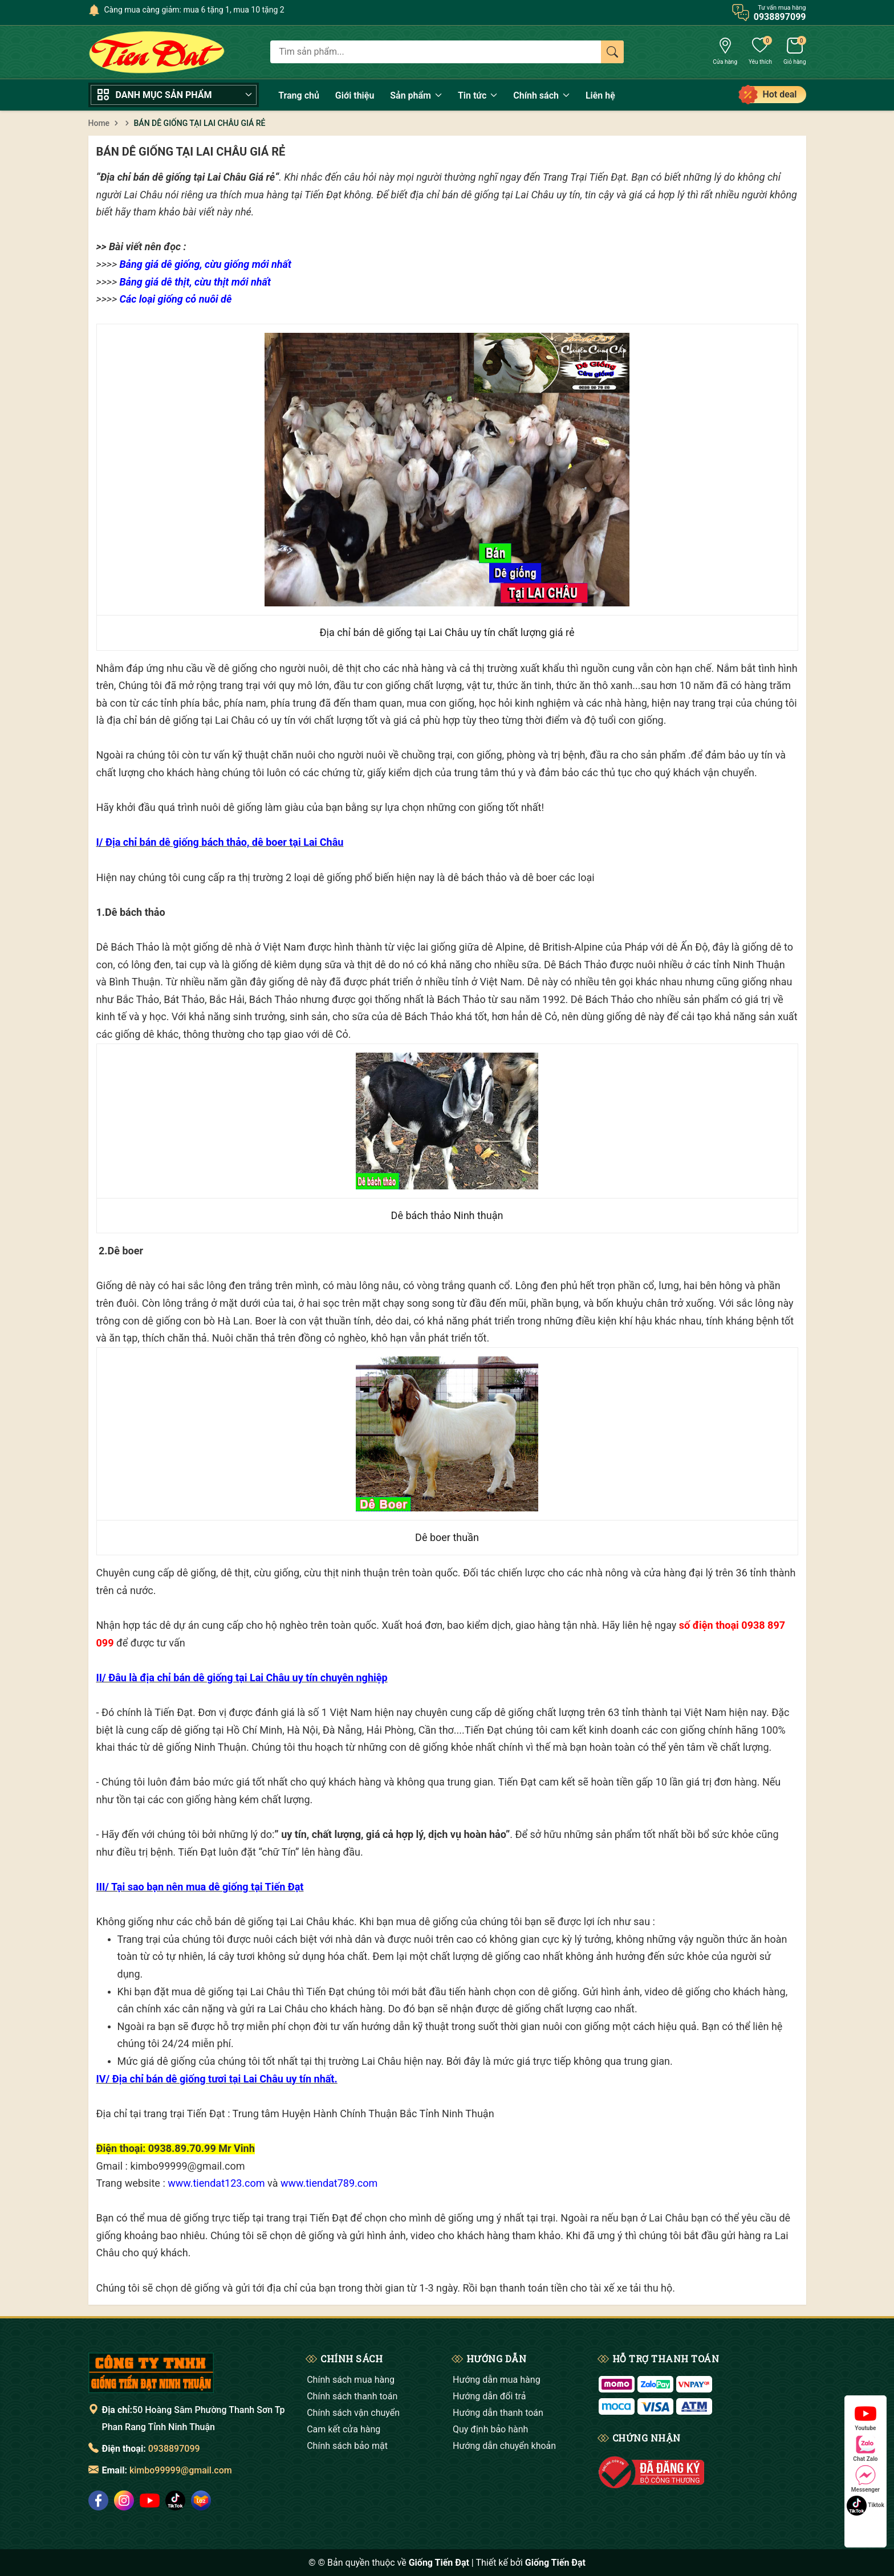  I want to click on Liên hệ, so click(600, 95).